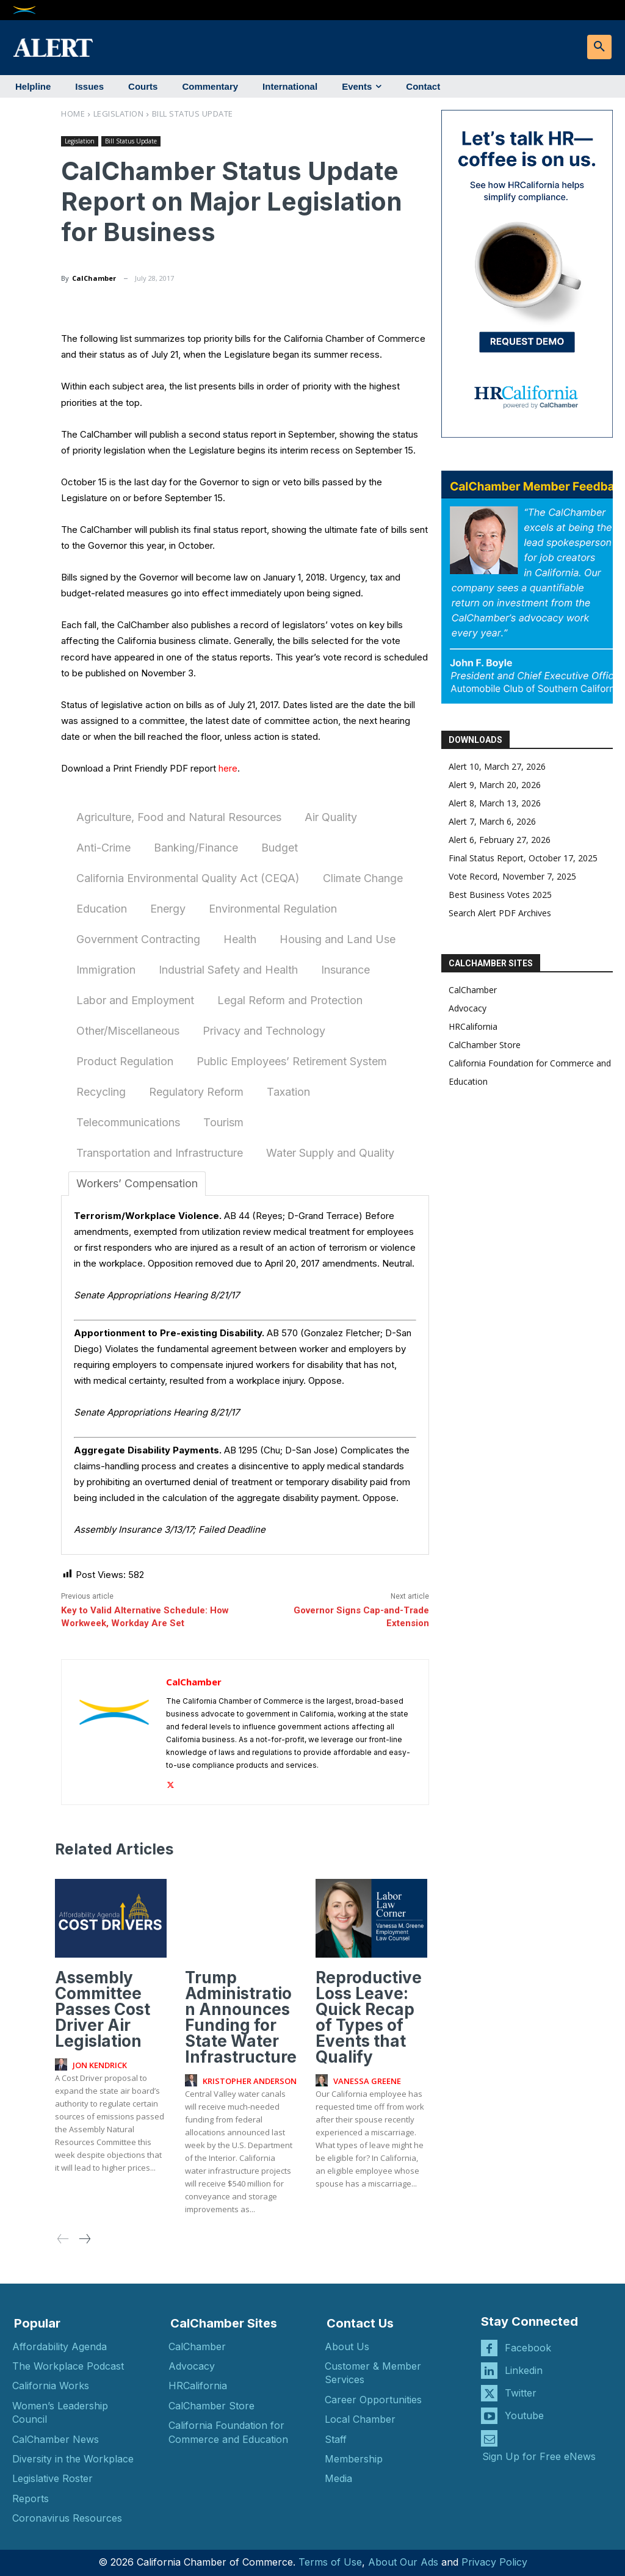 Image resolution: width=625 pixels, height=2576 pixels. I want to click on Product Regulation [tab], so click(124, 1061).